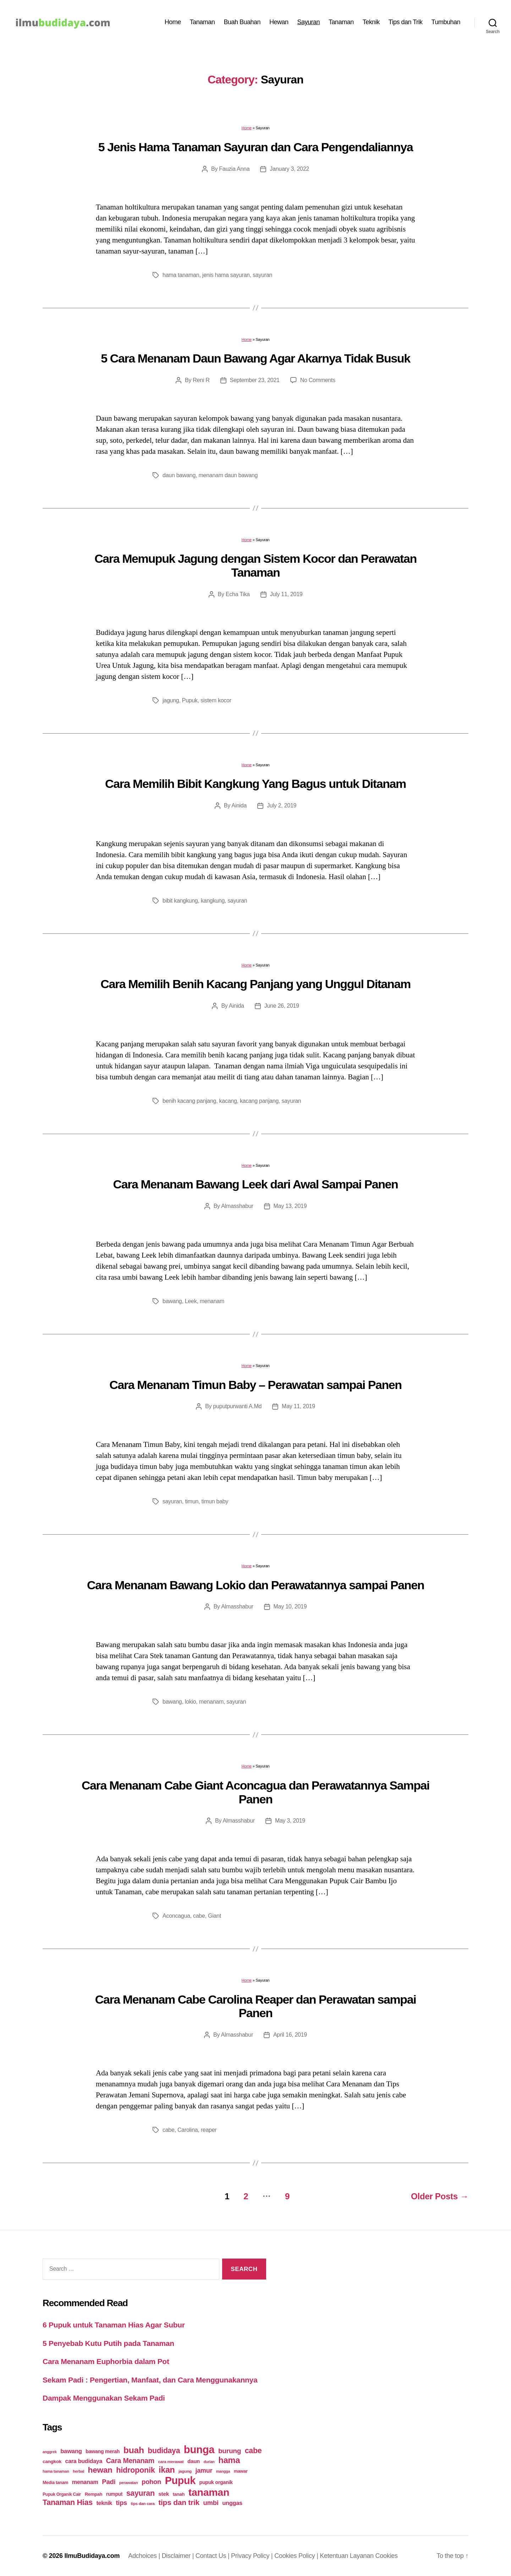  I want to click on bunga [bunga (252 items)], so click(199, 2449).